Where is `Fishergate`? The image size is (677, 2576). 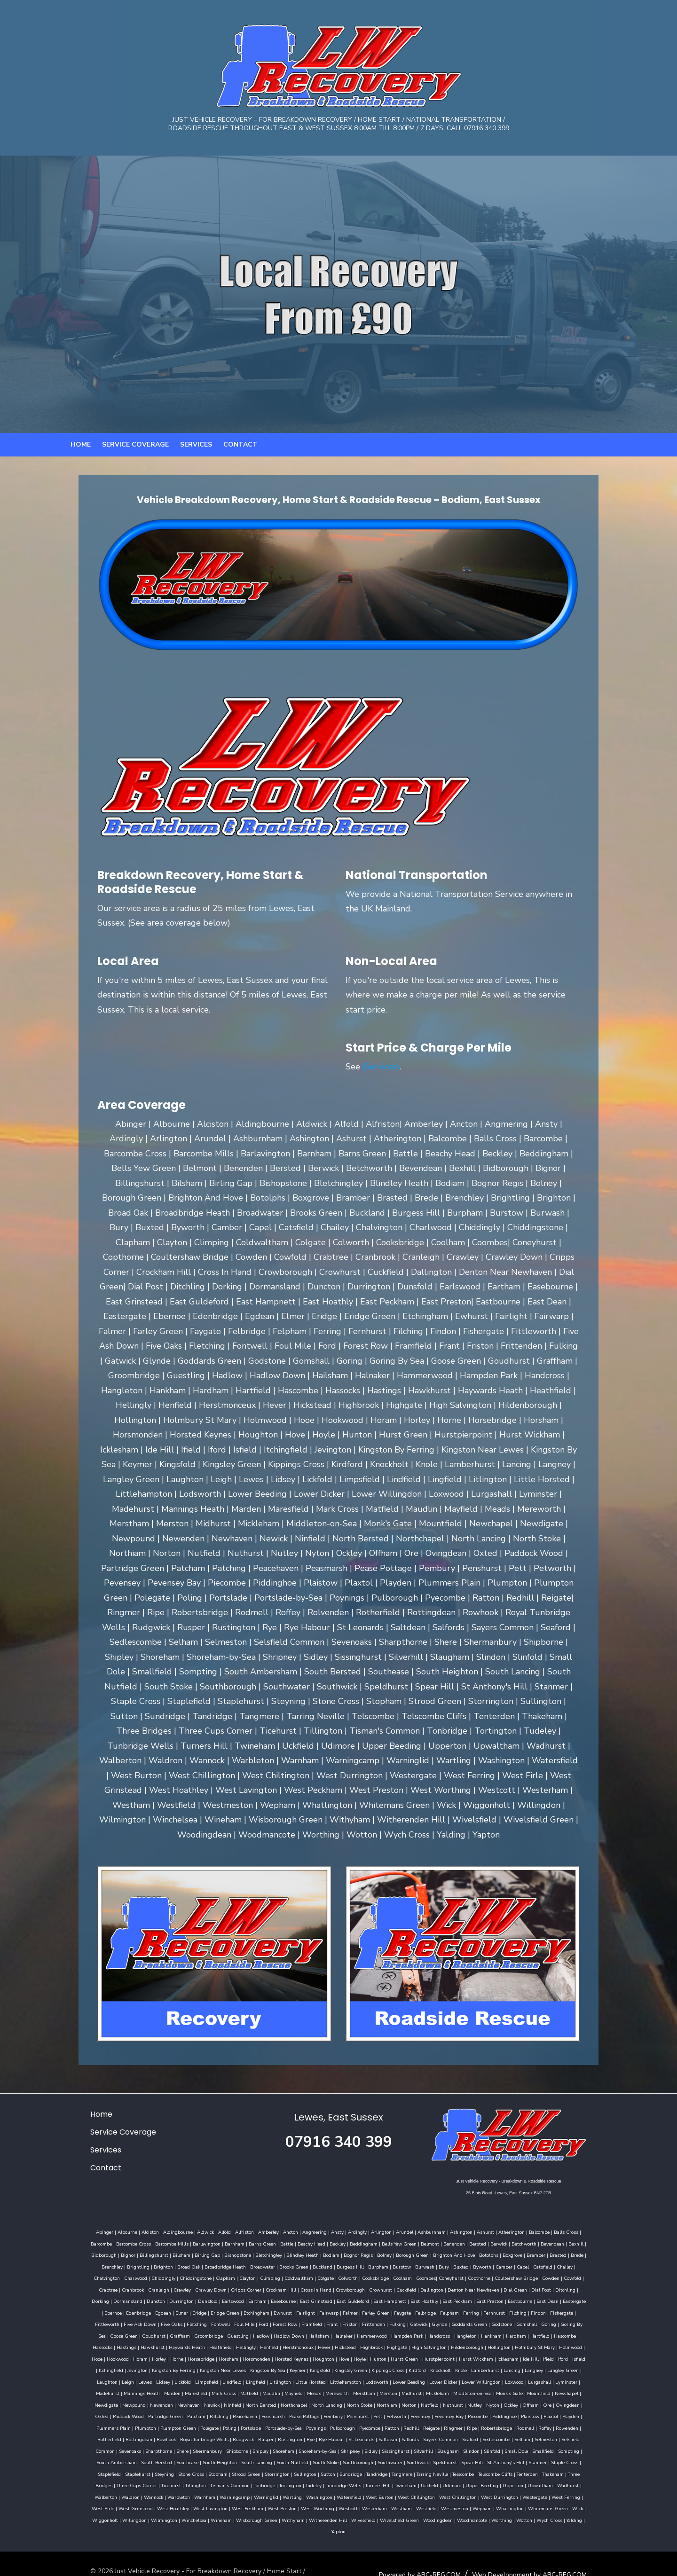
Fishergate is located at coordinates (193, 2309).